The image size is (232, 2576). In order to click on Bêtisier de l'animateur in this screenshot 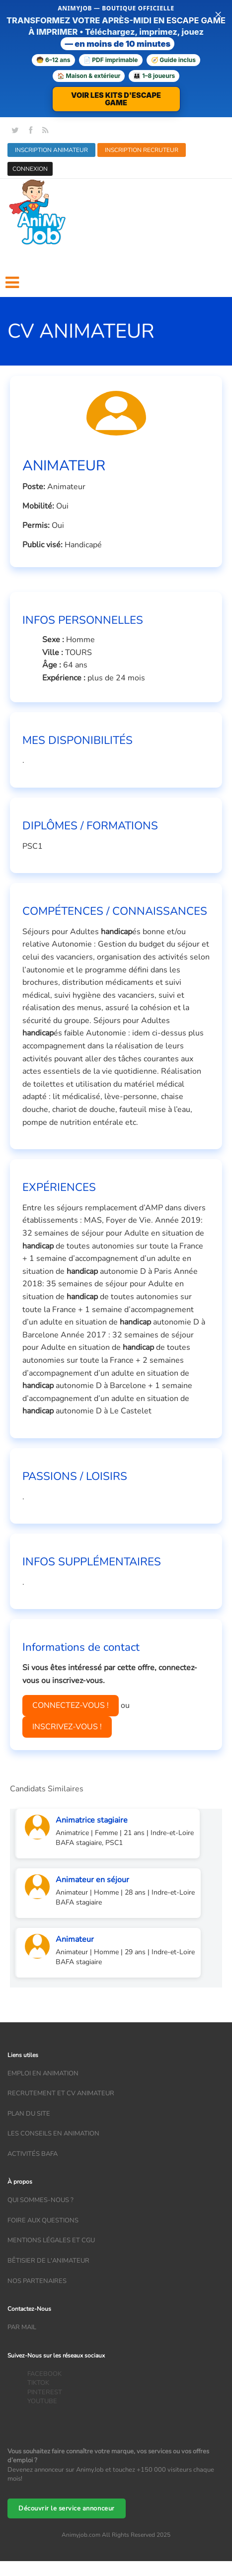, I will do `click(48, 2260)`.